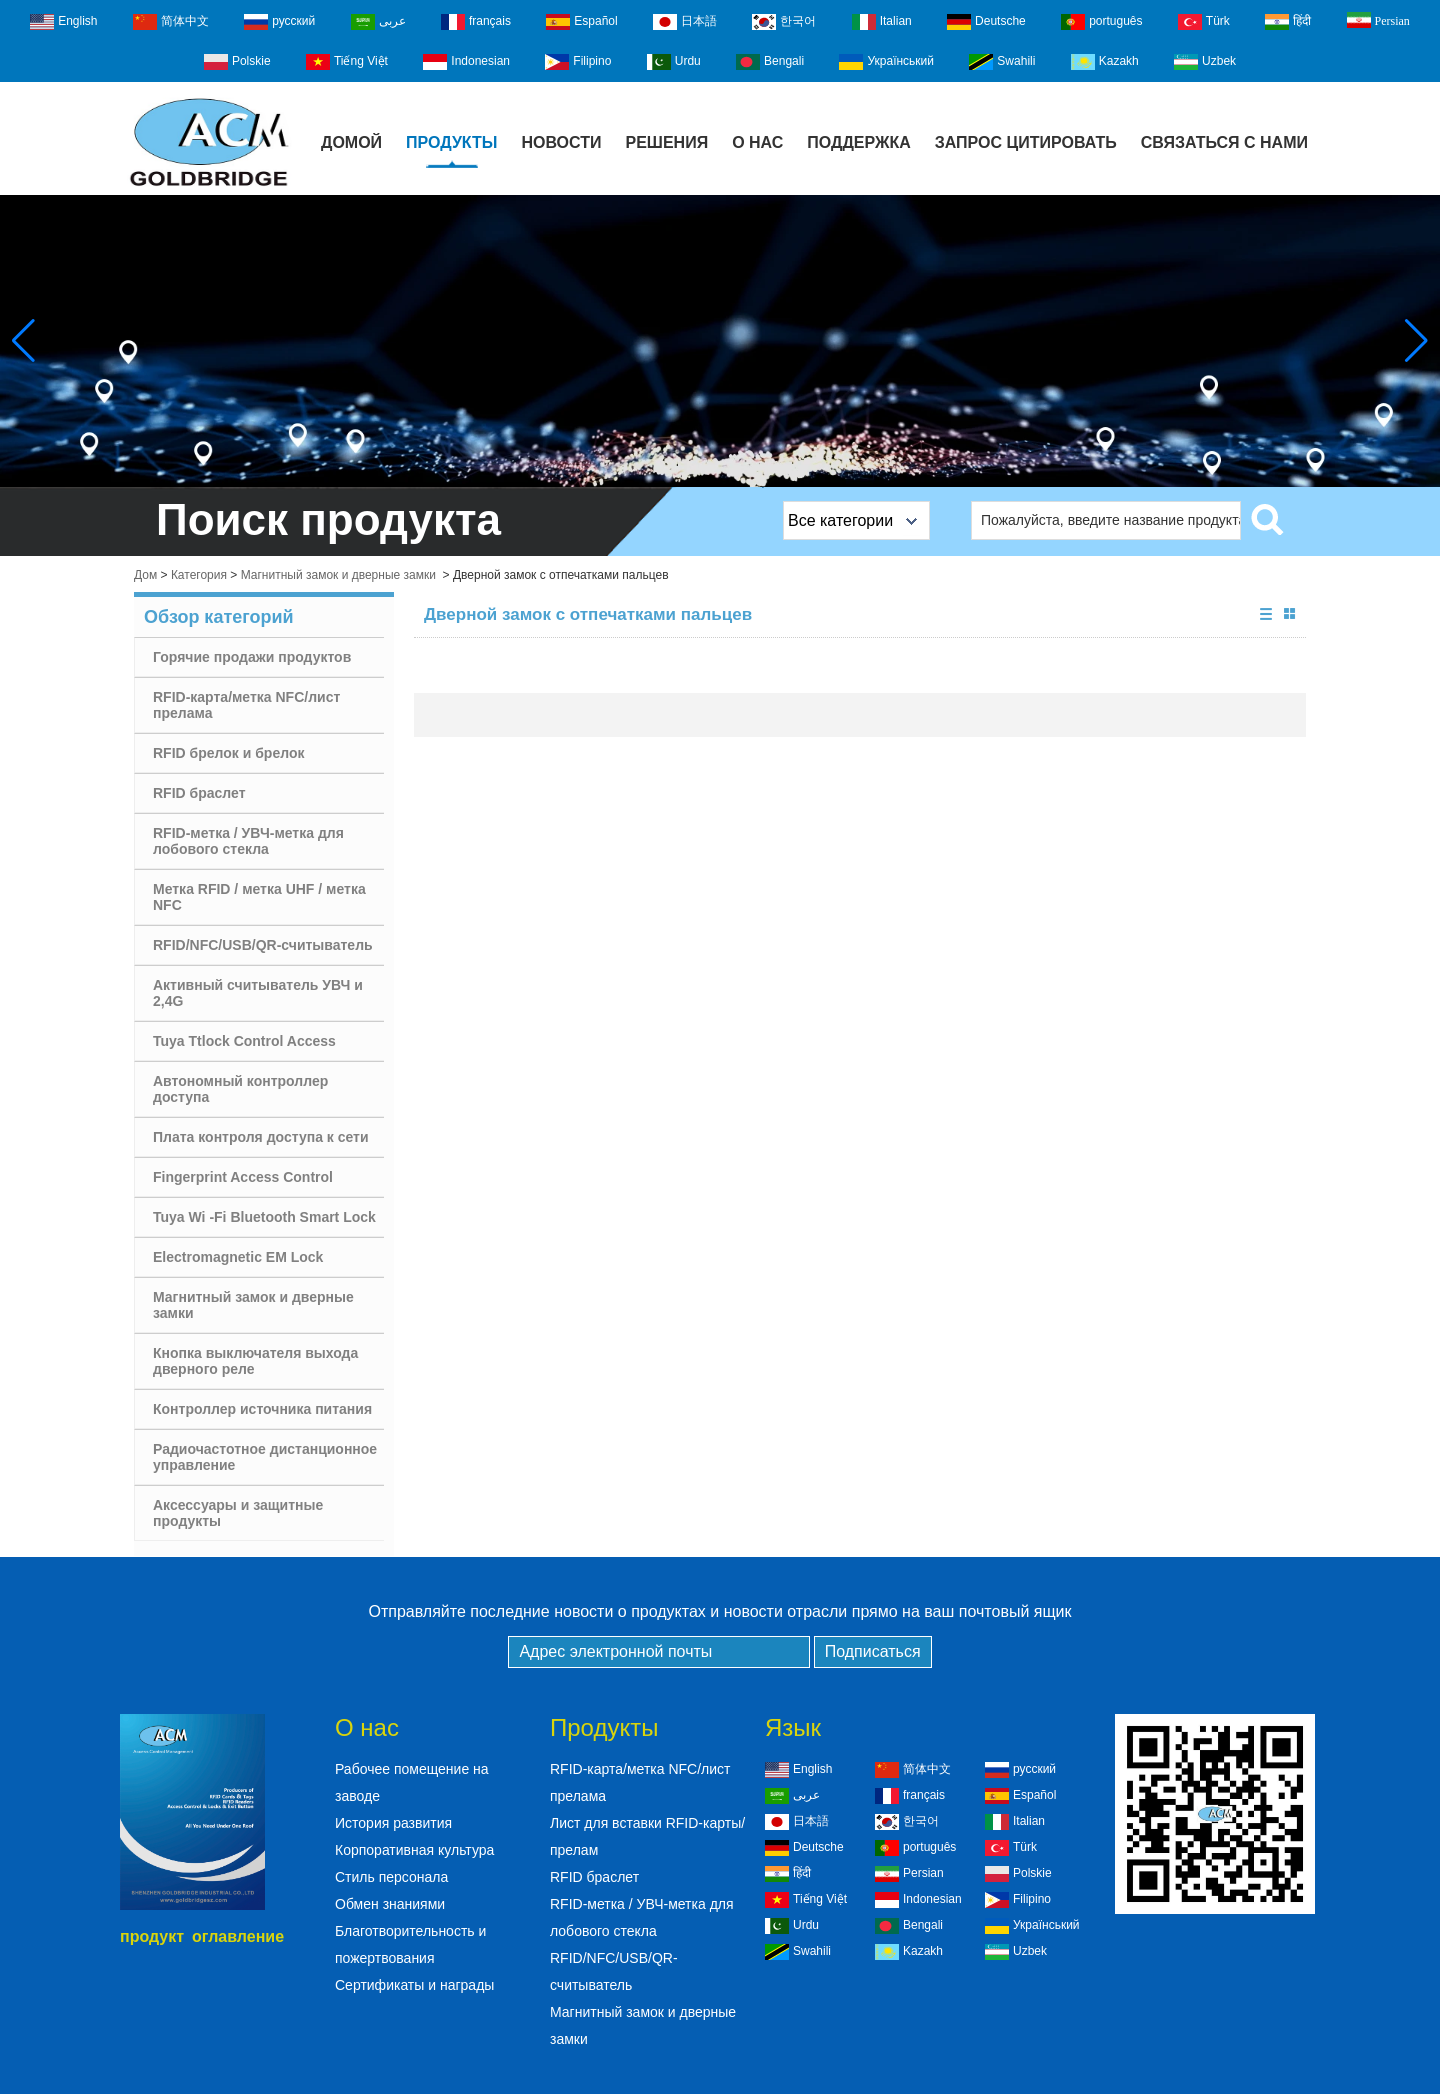  What do you see at coordinates (248, 841) in the screenshot?
I see `RFID-метка / УВЧ-метка для лобового стекла` at bounding box center [248, 841].